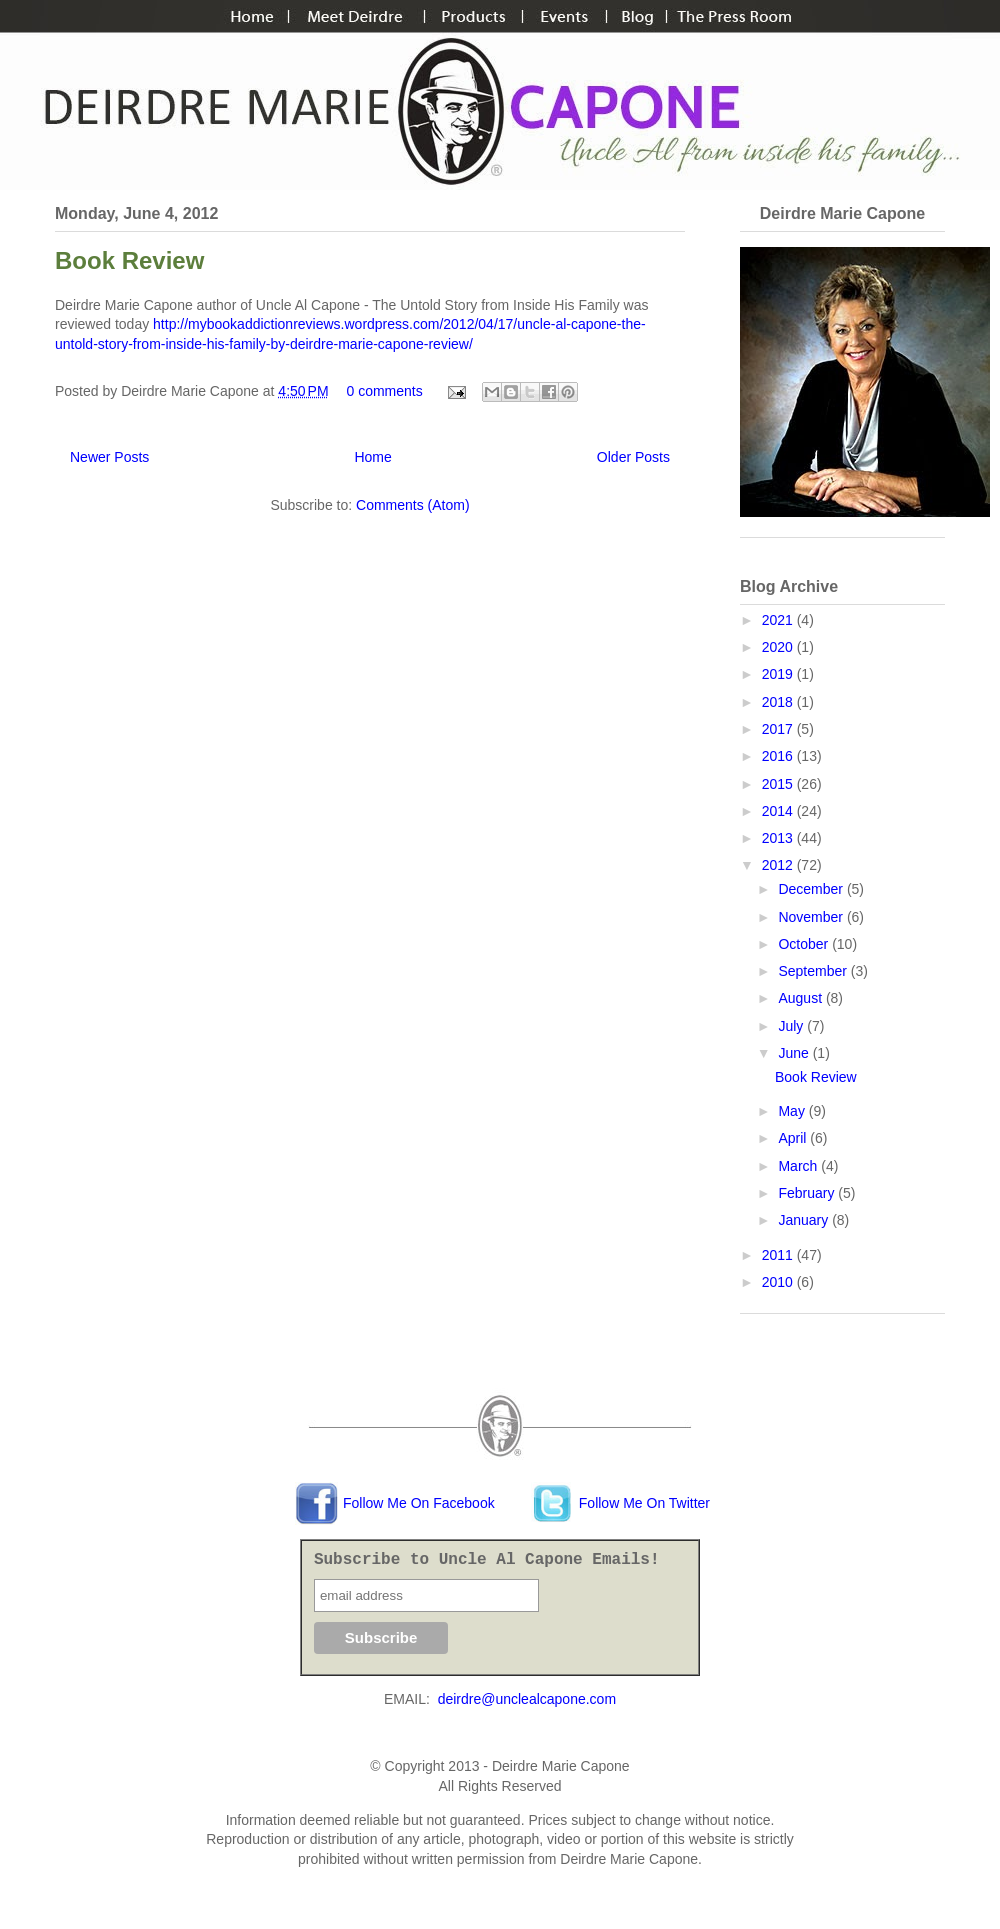 The width and height of the screenshot is (1000, 1929). What do you see at coordinates (413, 505) in the screenshot?
I see `Comments (Atom)` at bounding box center [413, 505].